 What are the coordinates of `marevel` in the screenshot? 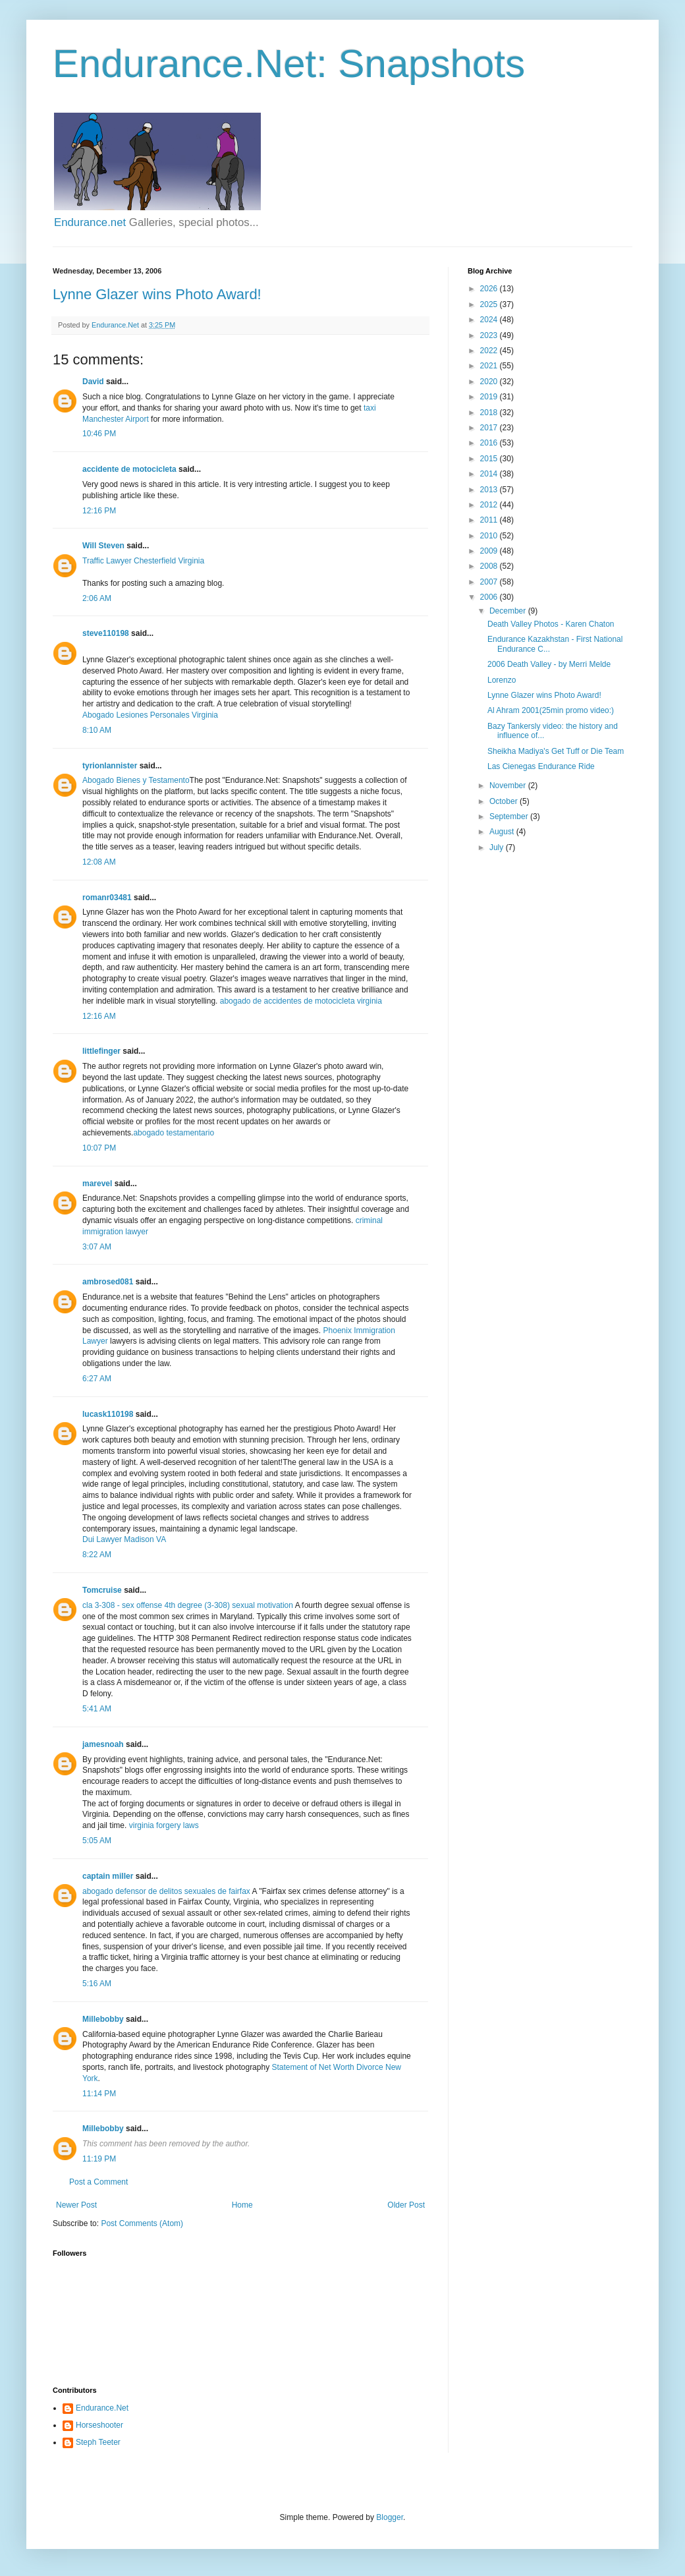 It's located at (97, 1183).